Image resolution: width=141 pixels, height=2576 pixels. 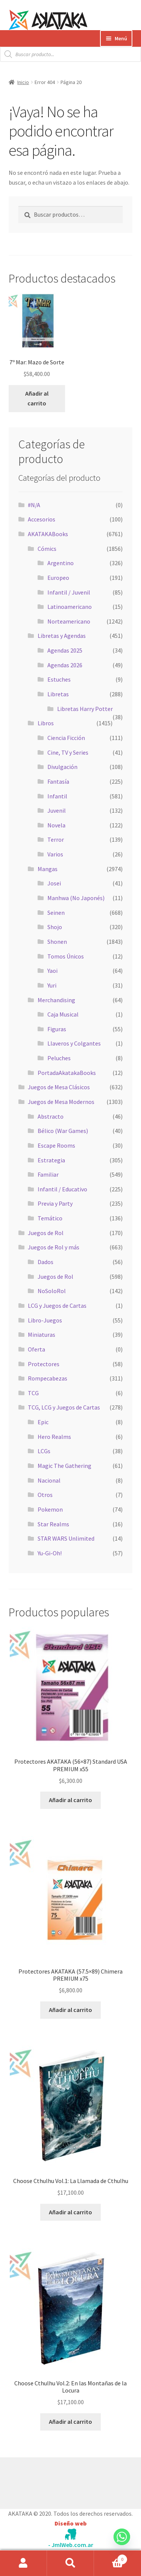 What do you see at coordinates (64, 1465) in the screenshot?
I see `Magic The Gathering` at bounding box center [64, 1465].